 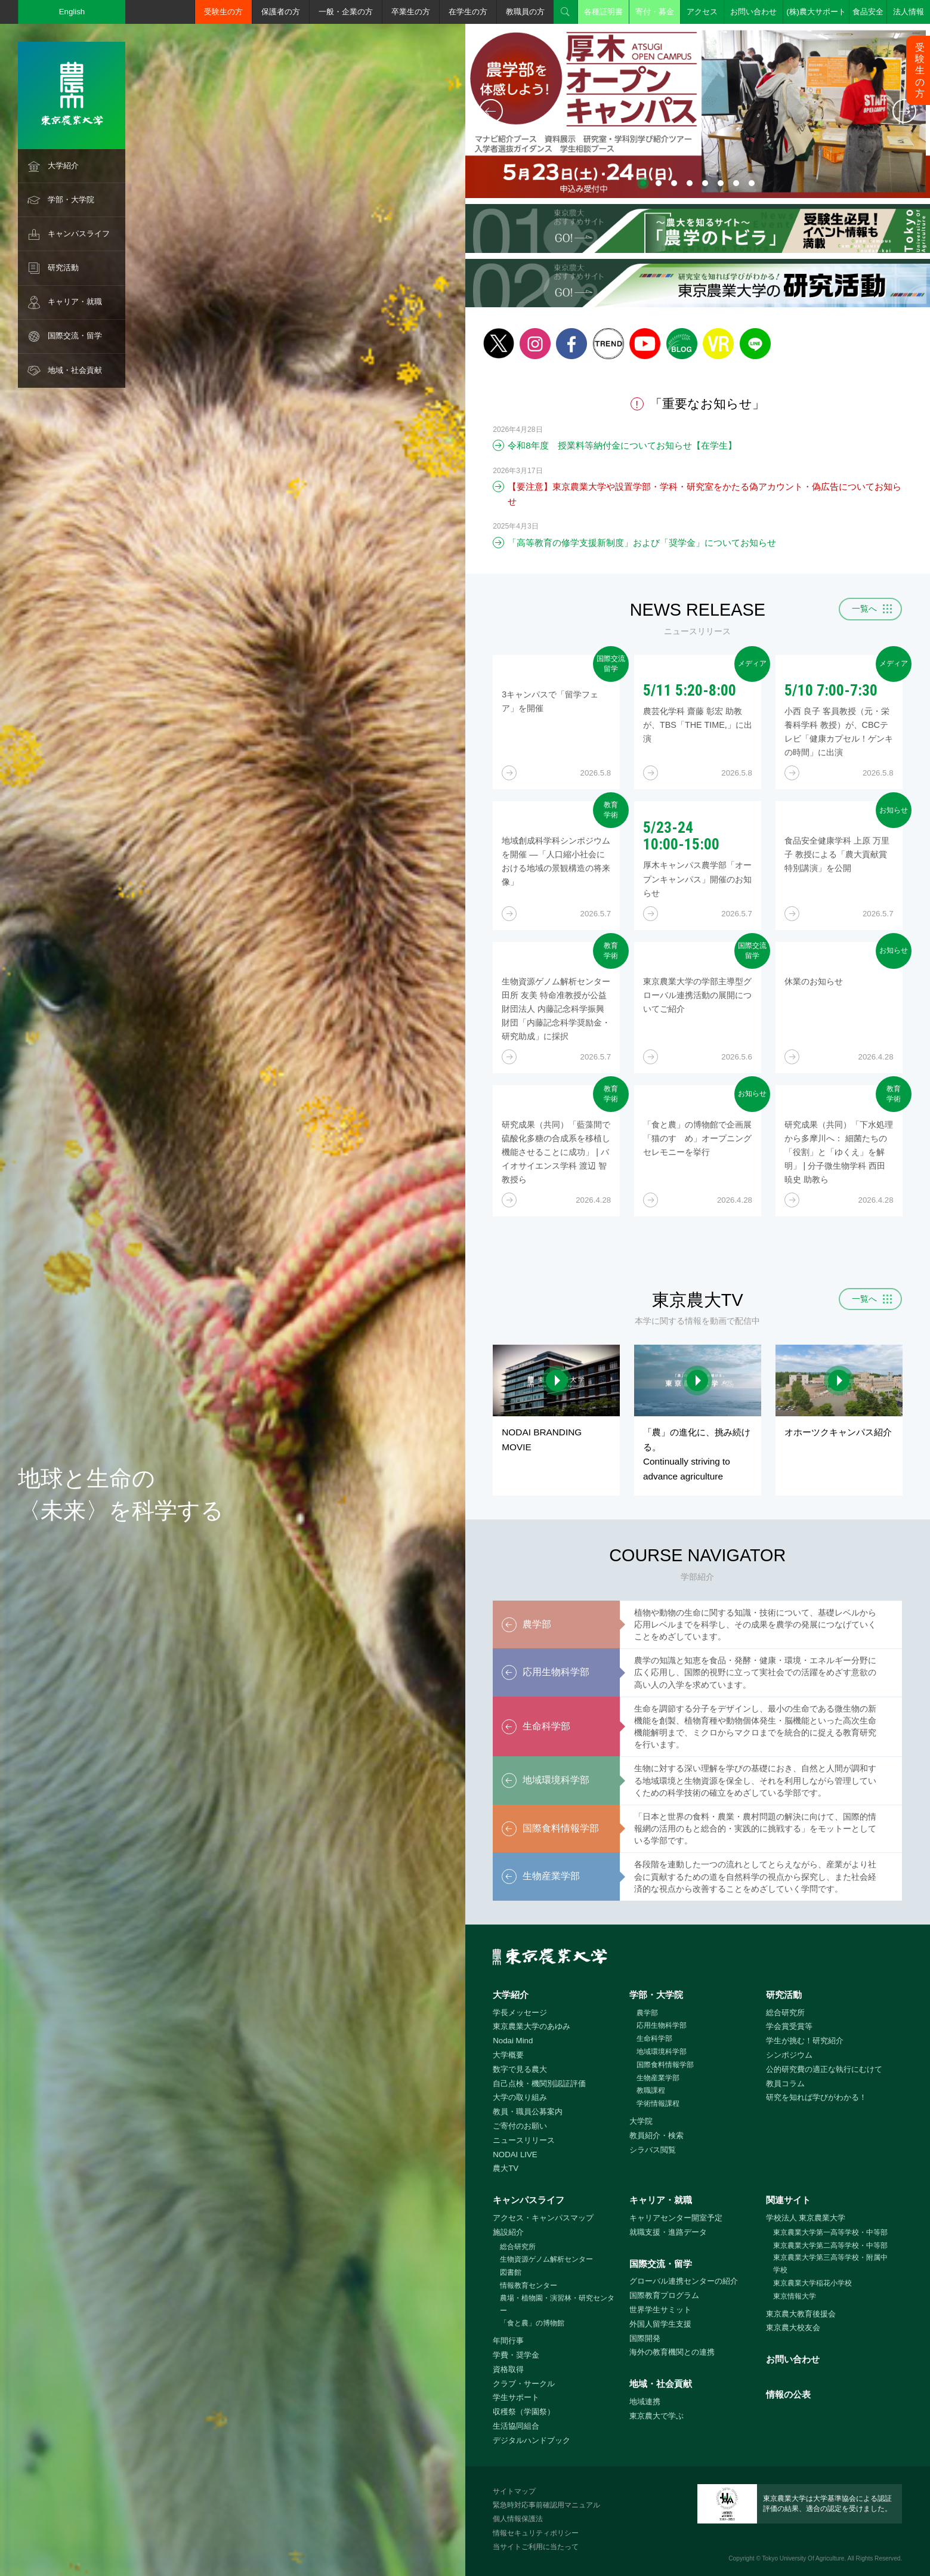 I want to click on 大学院, so click(x=641, y=2121).